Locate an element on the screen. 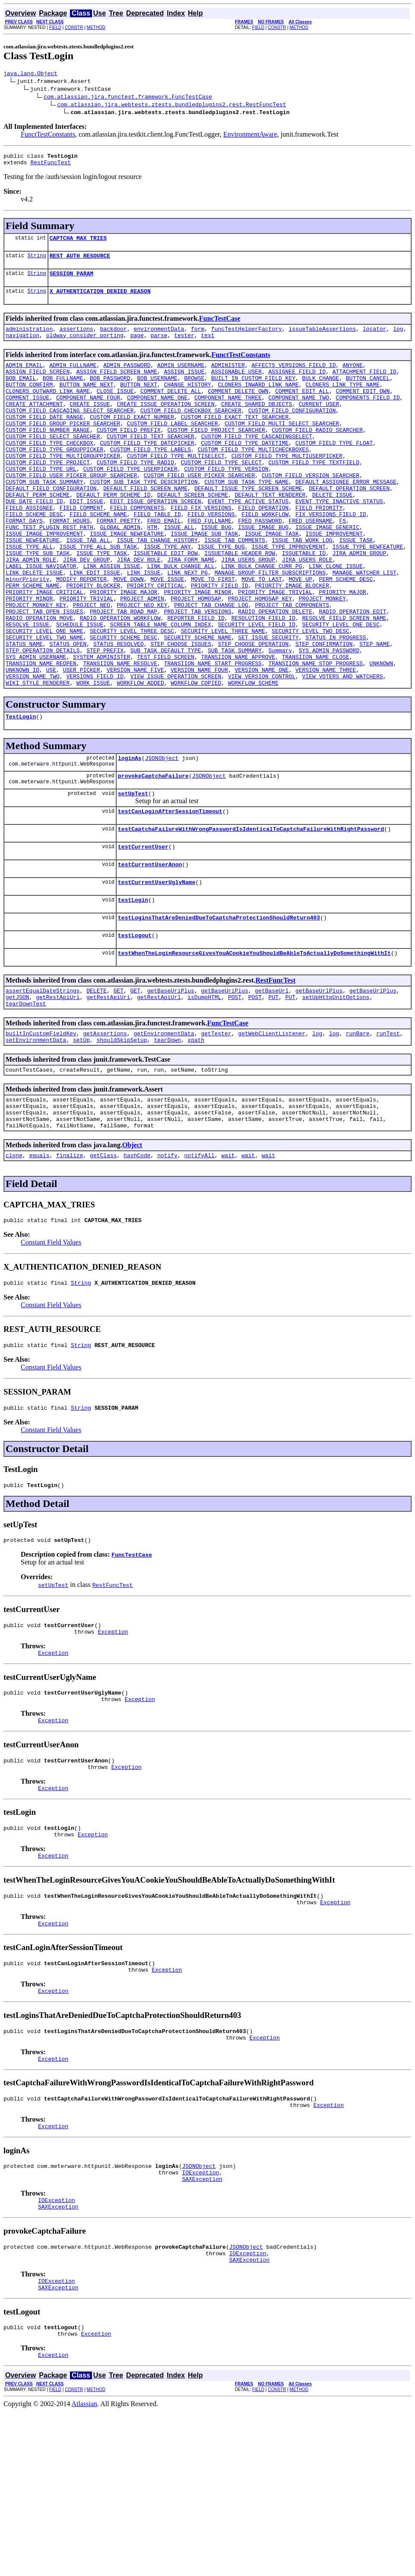 This screenshot has width=415, height=2576. CUSTOM_SUB_TASK_TYPE_DESCRIPTION is located at coordinates (144, 518).